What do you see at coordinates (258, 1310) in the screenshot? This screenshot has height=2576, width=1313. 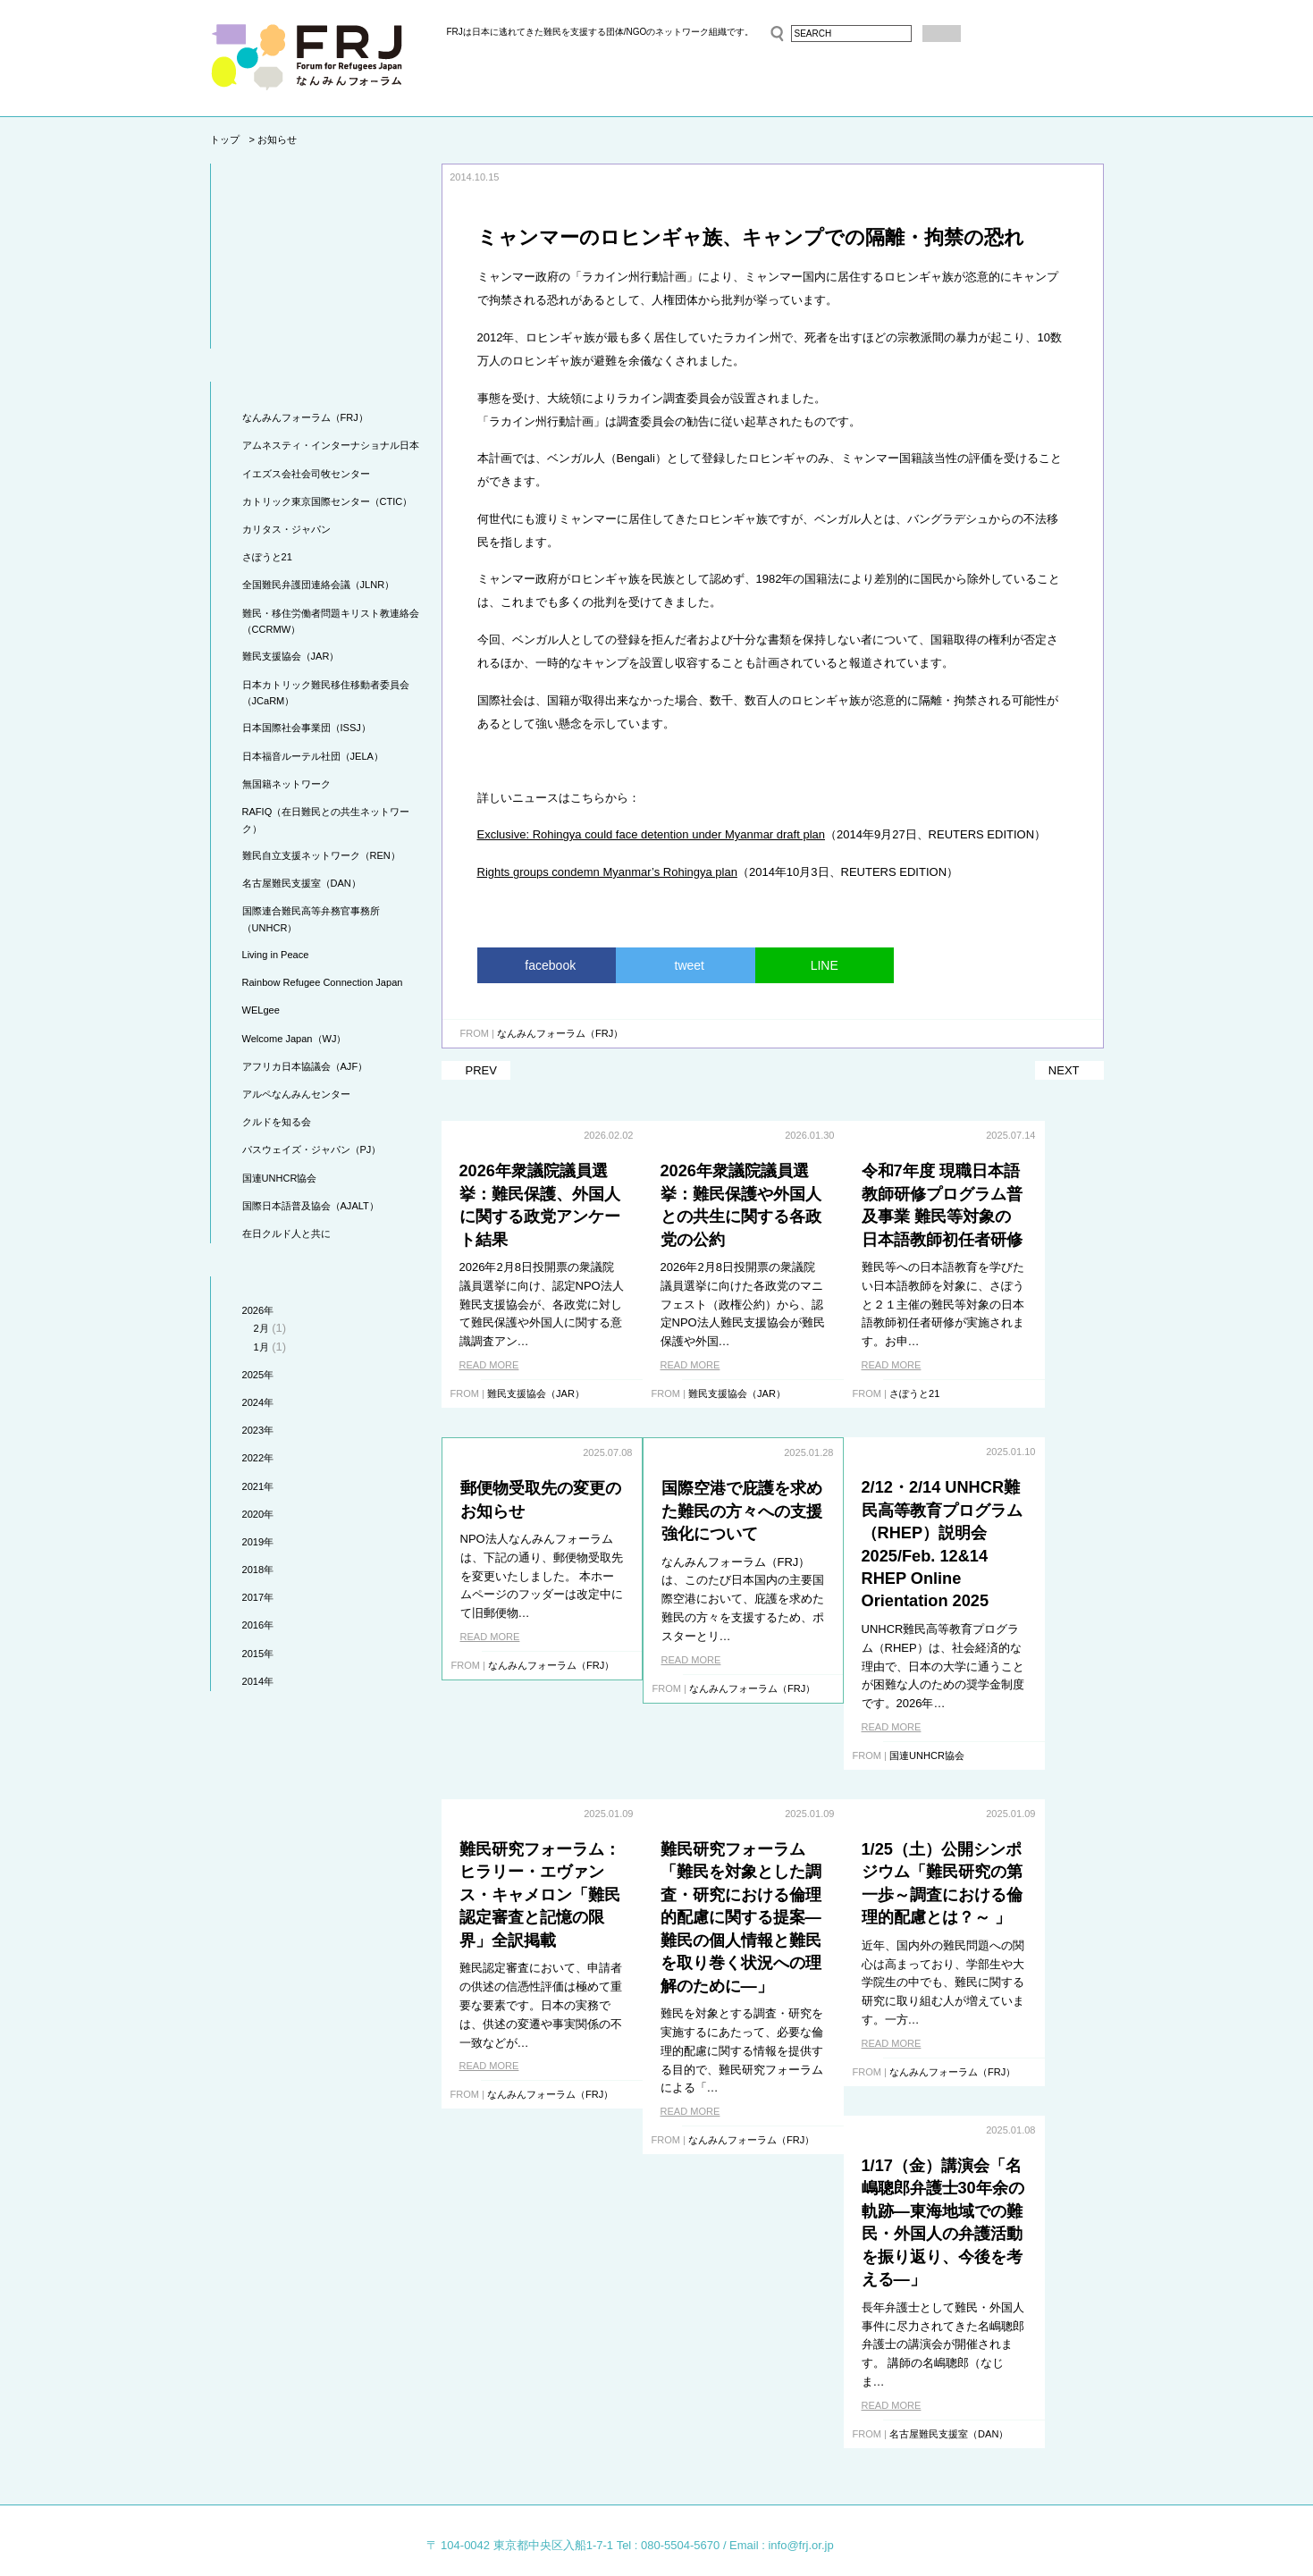 I see `2026年` at bounding box center [258, 1310].